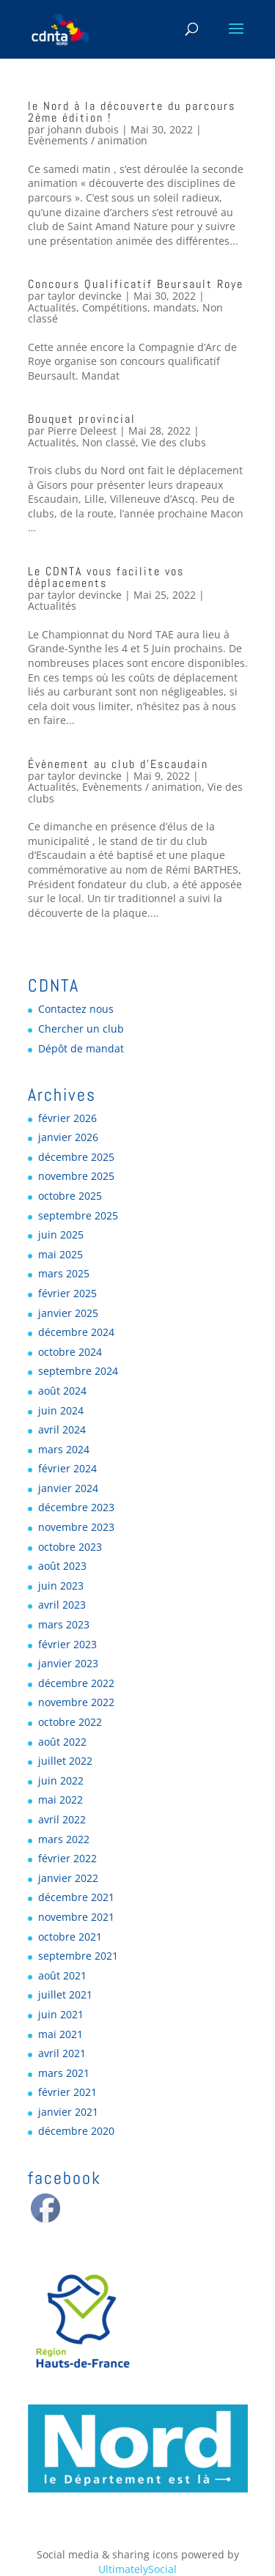  I want to click on Vie des clubs, so click(174, 442).